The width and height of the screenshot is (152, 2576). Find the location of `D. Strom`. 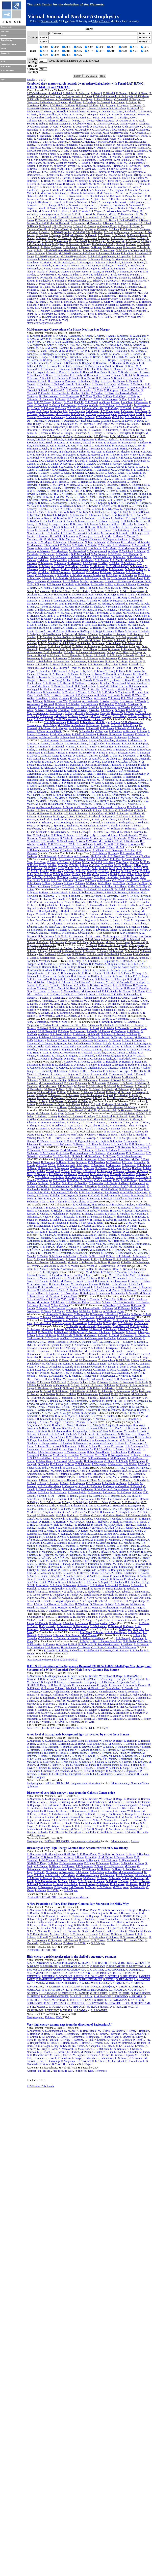

D. Strom is located at coordinates (111, 283).